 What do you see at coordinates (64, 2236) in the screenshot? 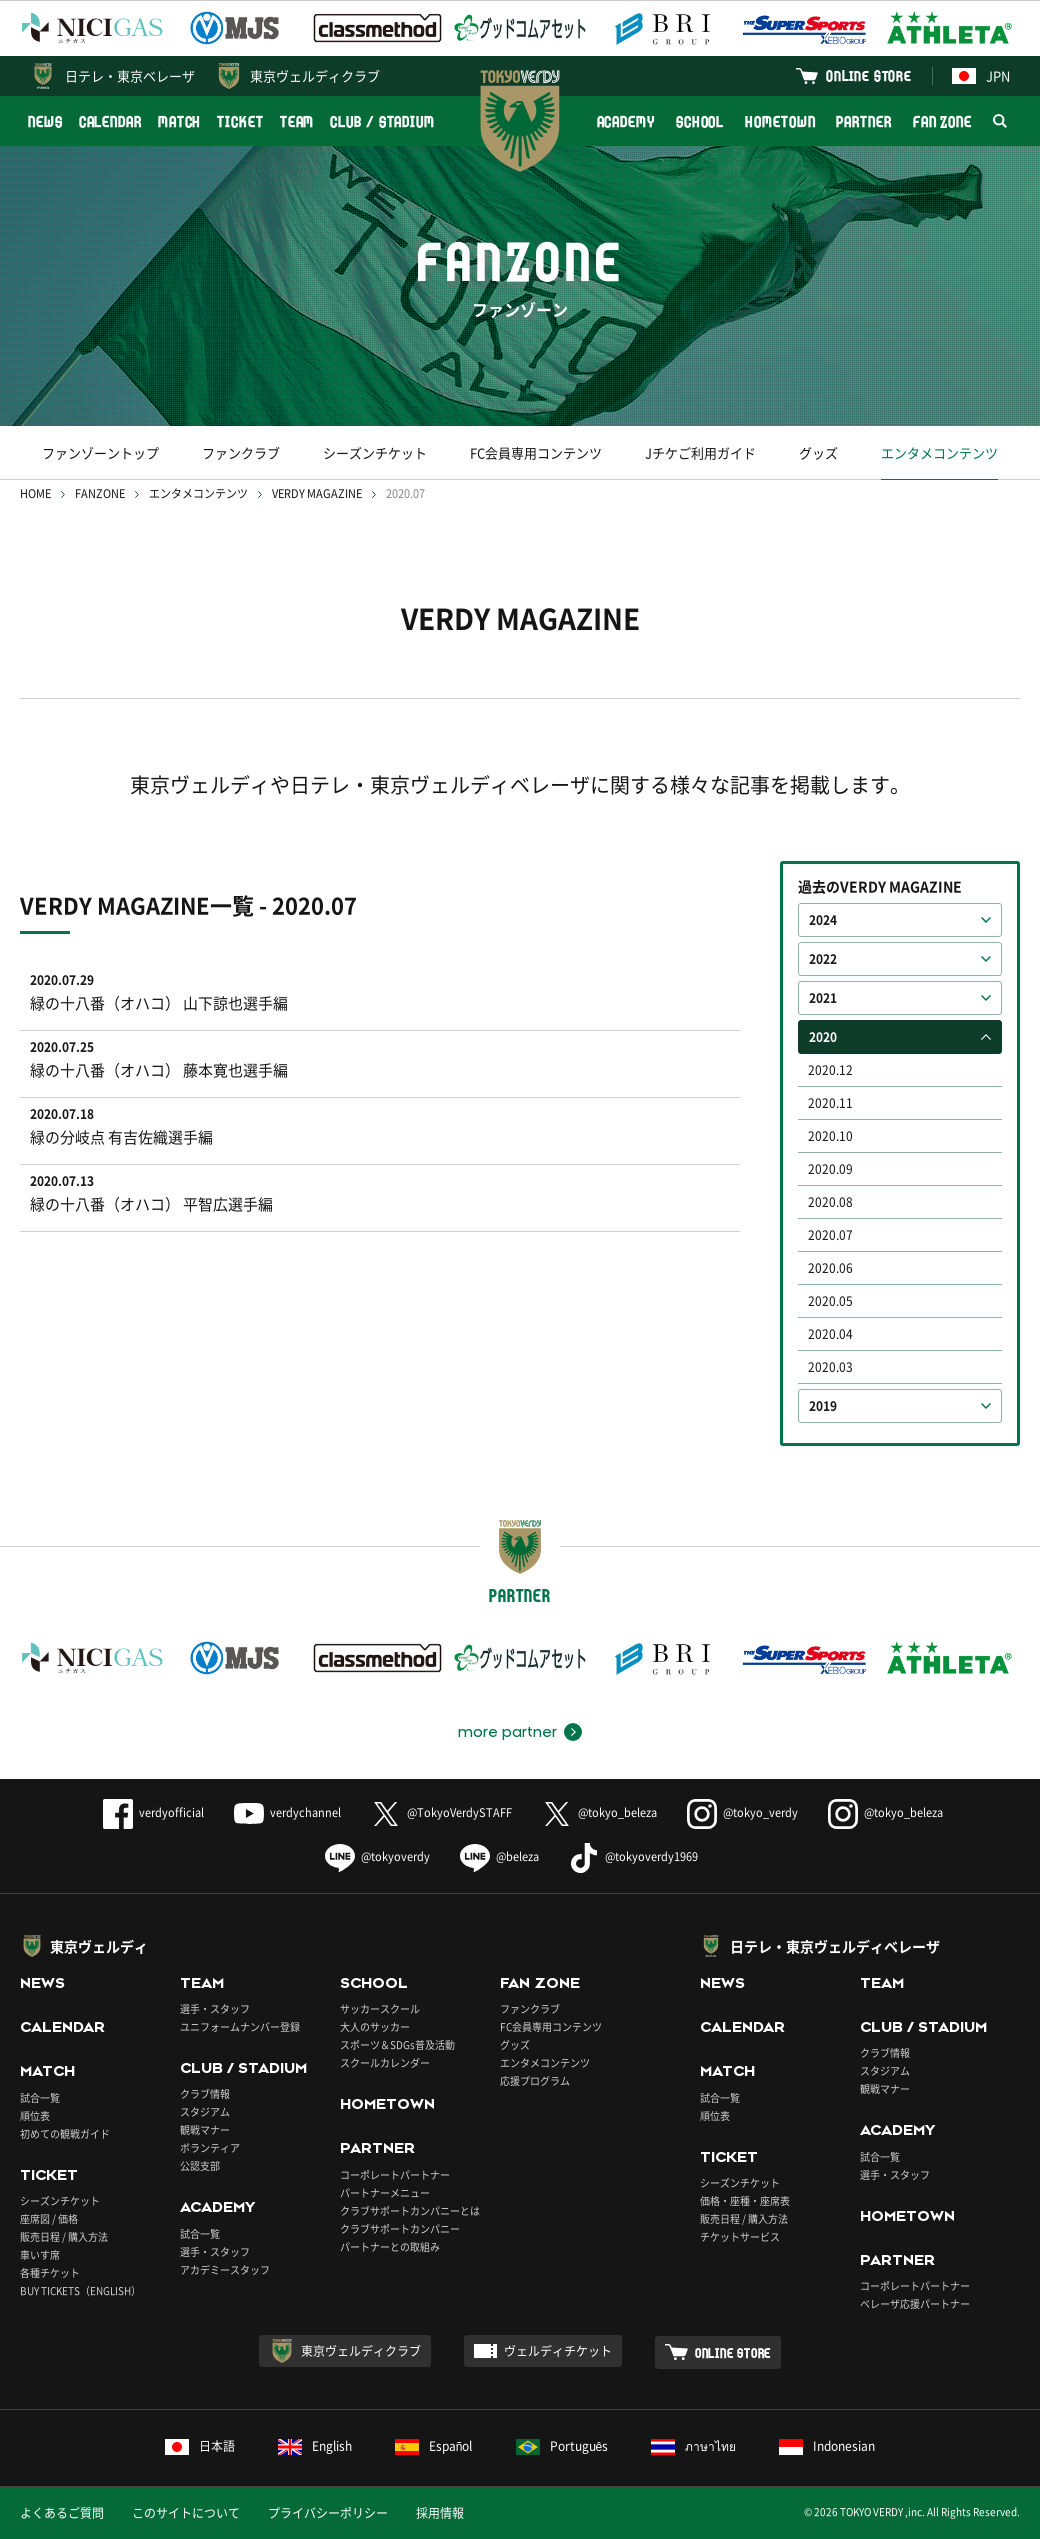
I see `販売日程 / 購入方法` at bounding box center [64, 2236].